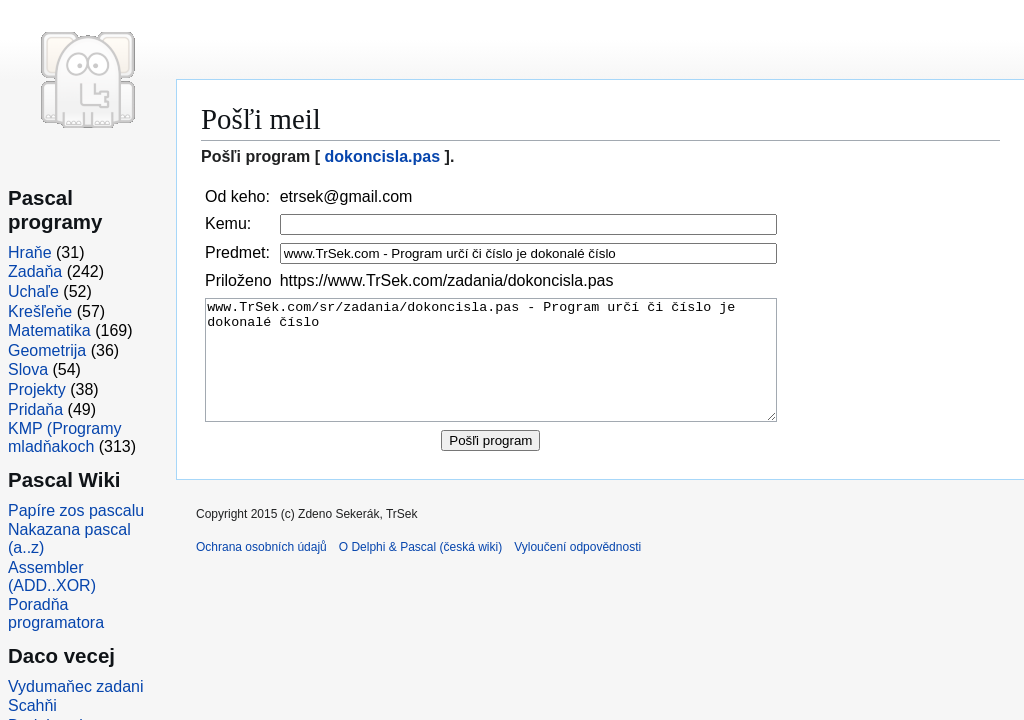 The image size is (1024, 720). What do you see at coordinates (37, 389) in the screenshot?
I see `Projekty` at bounding box center [37, 389].